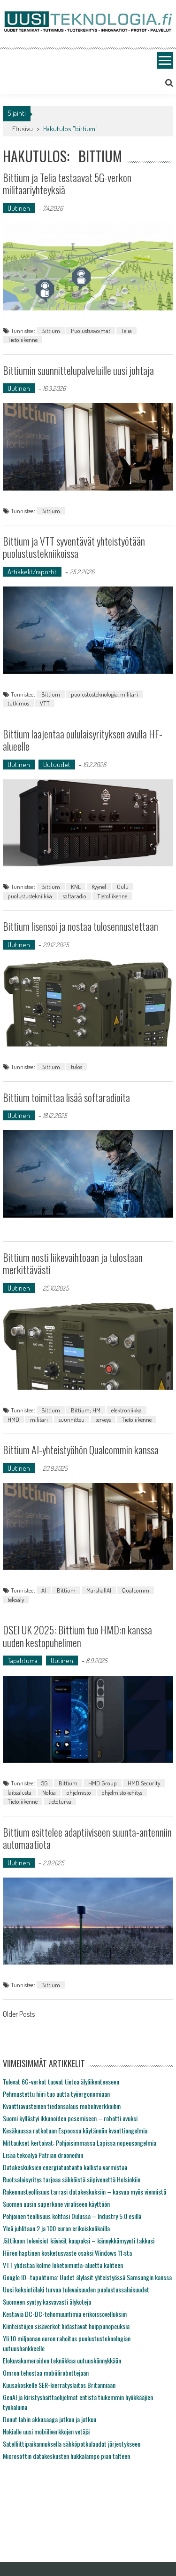  I want to click on Puolustusvoimat, so click(90, 330).